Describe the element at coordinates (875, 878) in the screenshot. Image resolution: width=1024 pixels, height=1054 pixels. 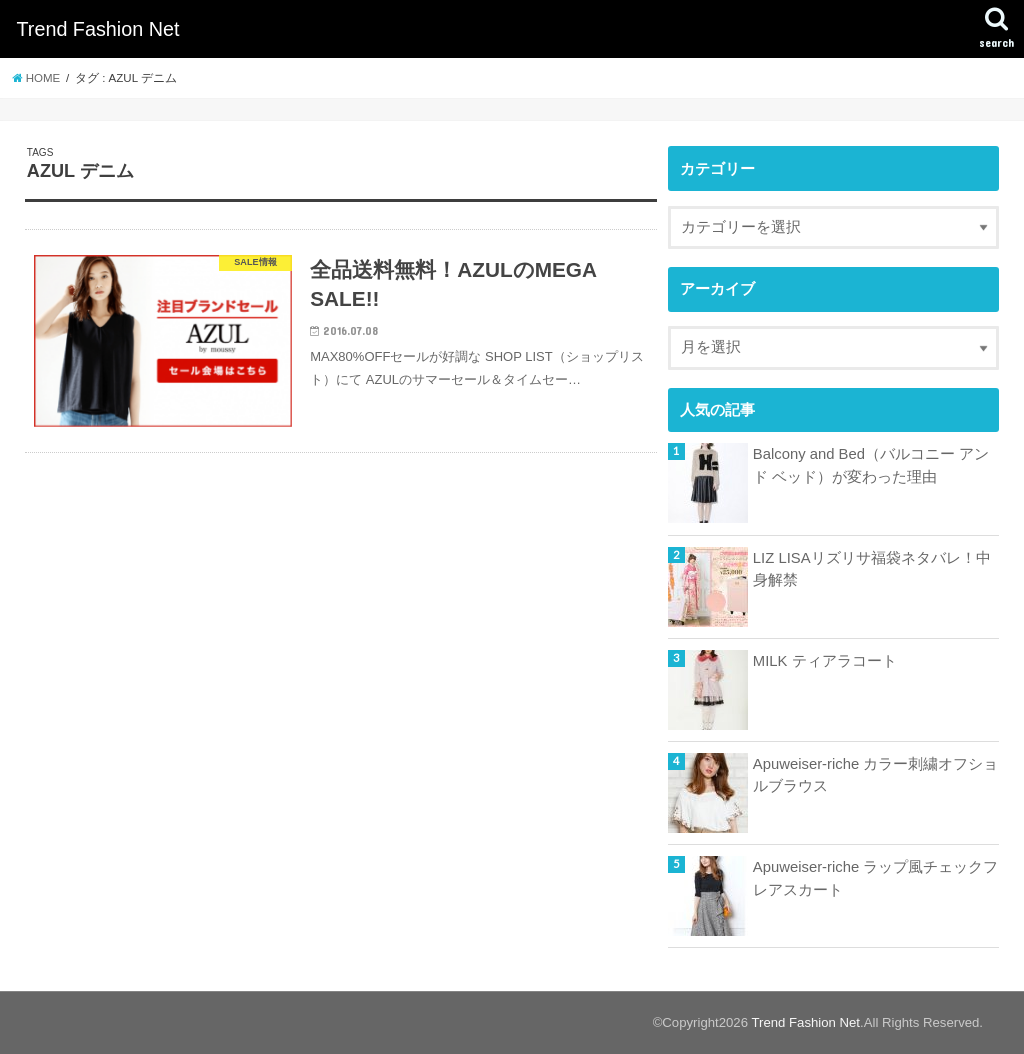
I see `Apuweiser-riche ラップ風チェックフレアスカート` at that location.